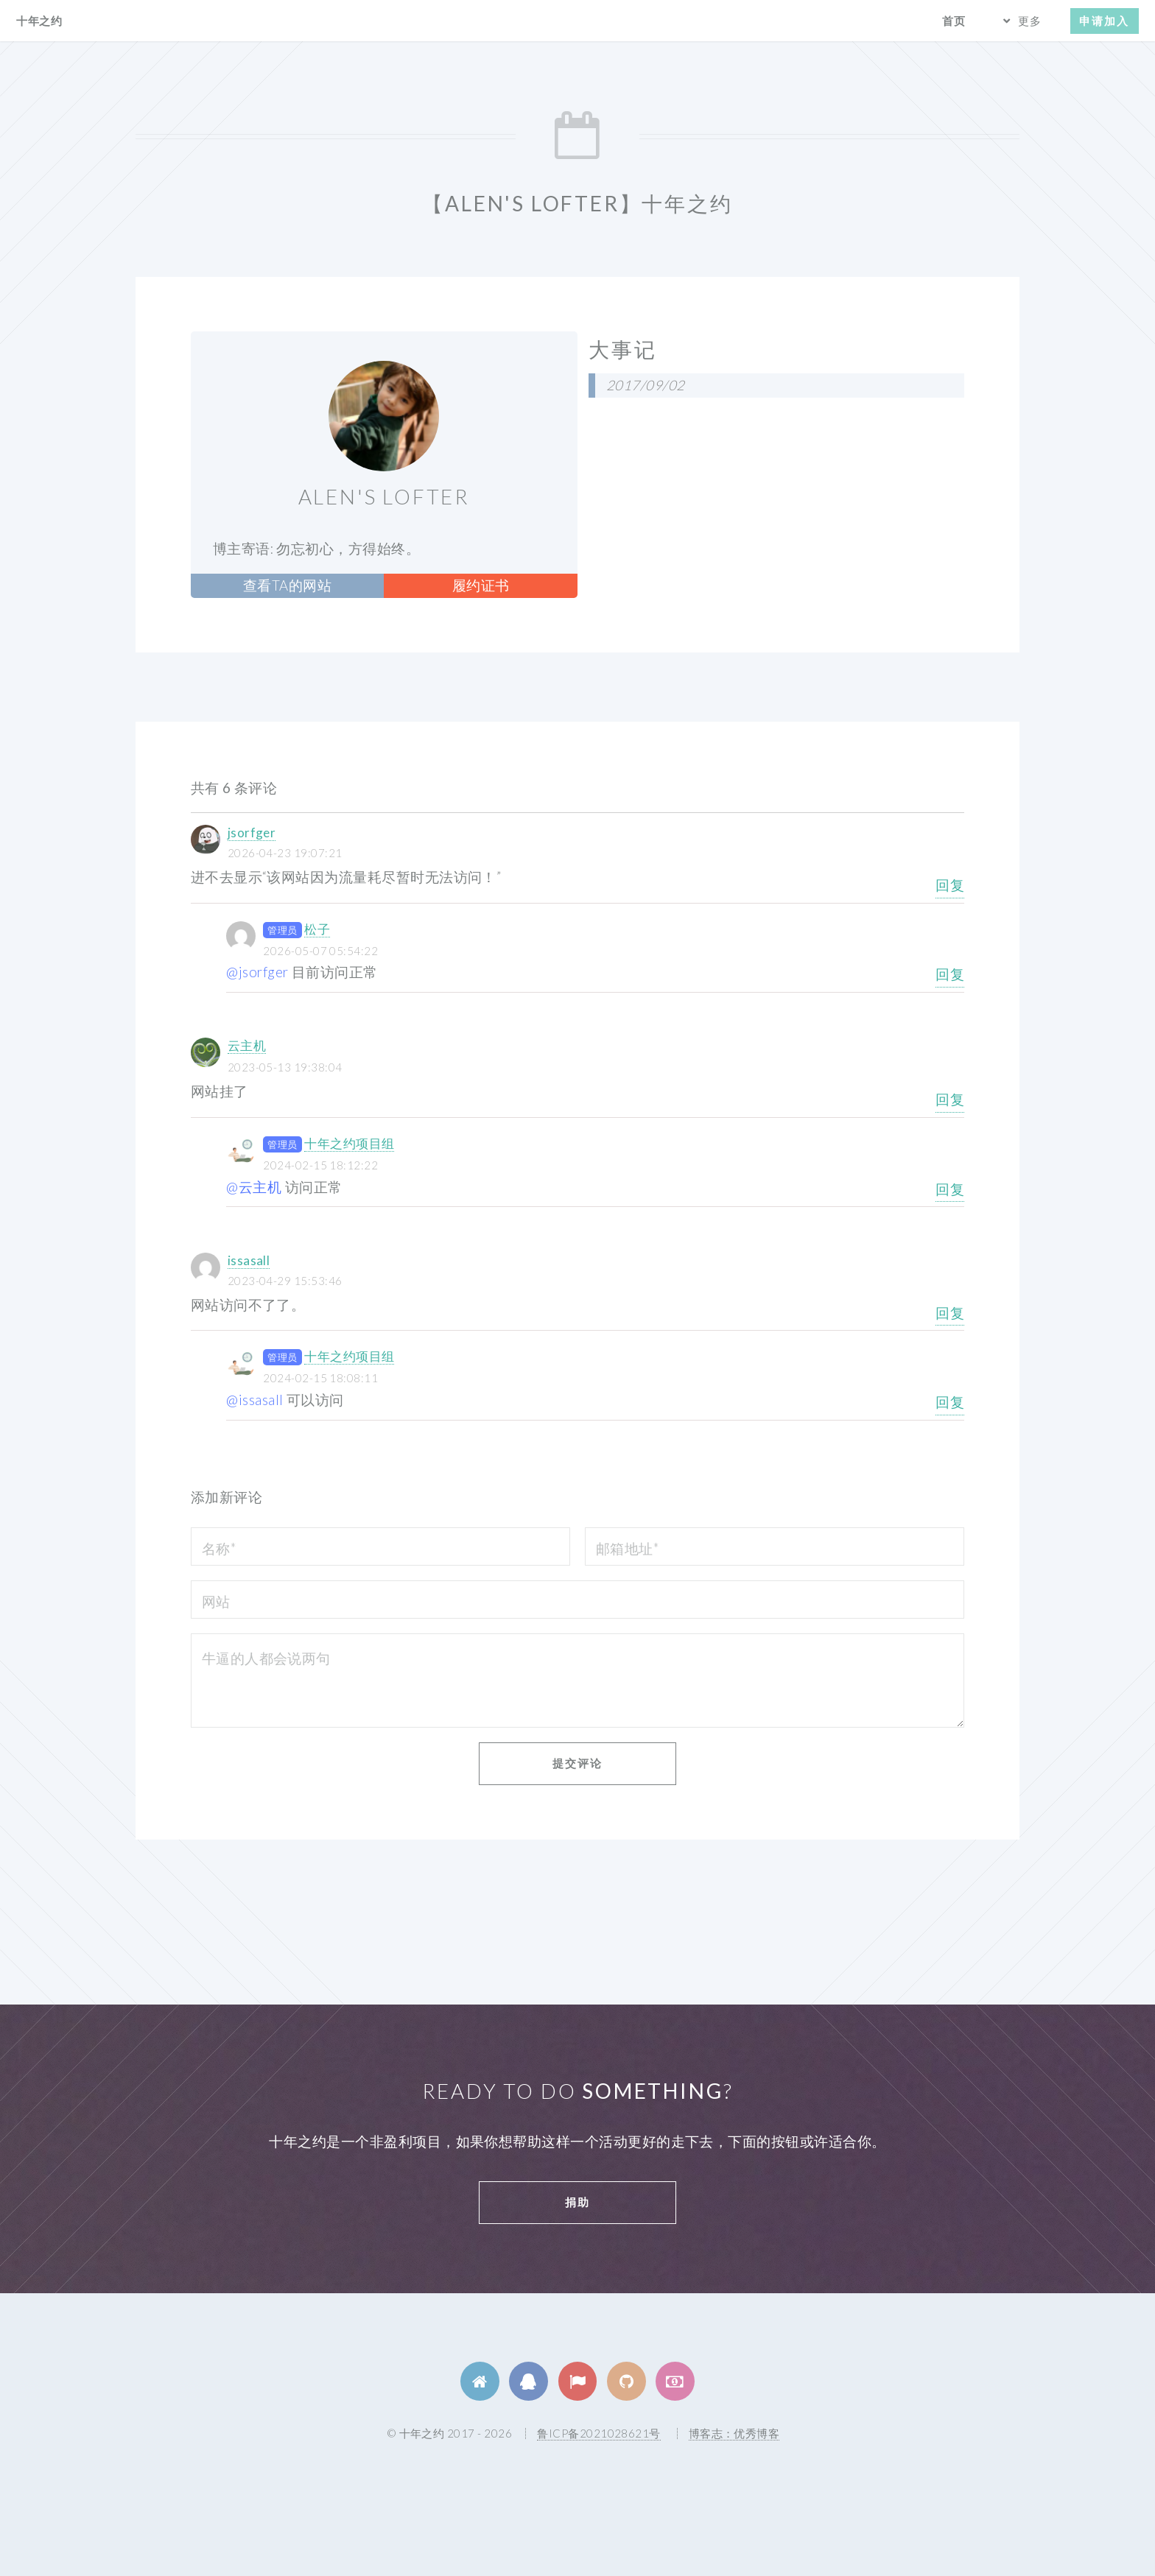 The width and height of the screenshot is (1155, 2576). Describe the element at coordinates (39, 20) in the screenshot. I see `十年之约` at that location.